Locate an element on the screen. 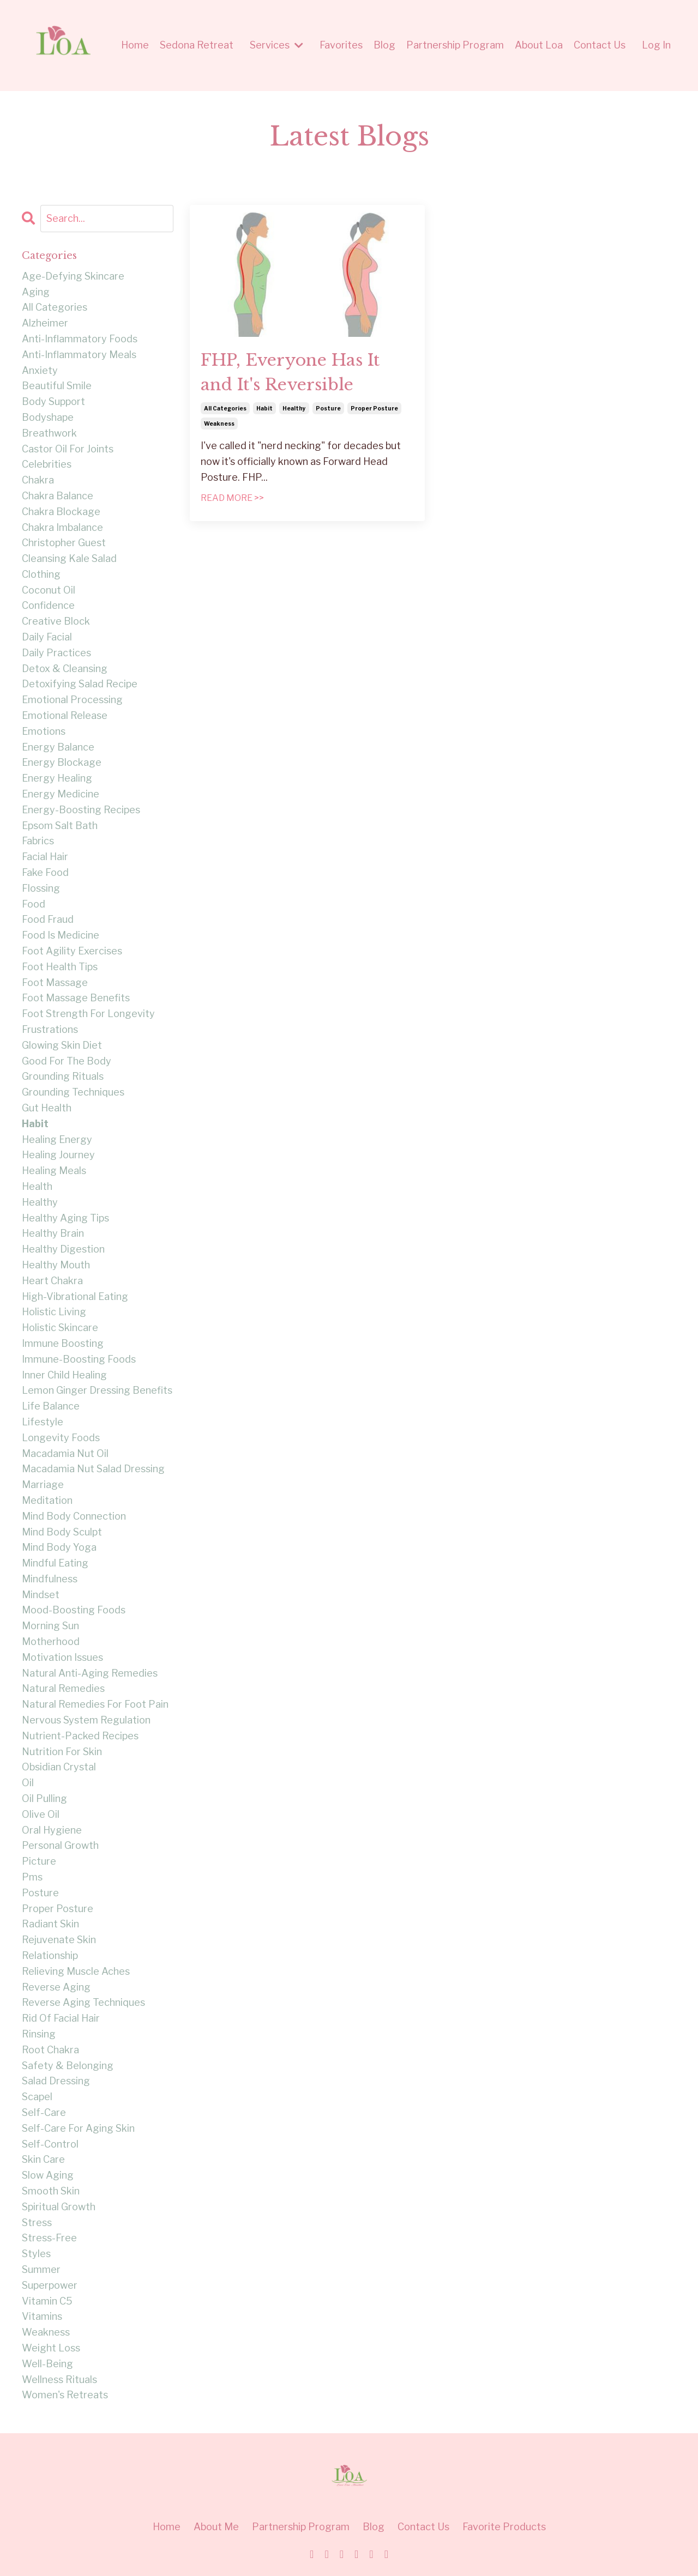 The height and width of the screenshot is (2576, 698). coconut oil is located at coordinates (48, 590).